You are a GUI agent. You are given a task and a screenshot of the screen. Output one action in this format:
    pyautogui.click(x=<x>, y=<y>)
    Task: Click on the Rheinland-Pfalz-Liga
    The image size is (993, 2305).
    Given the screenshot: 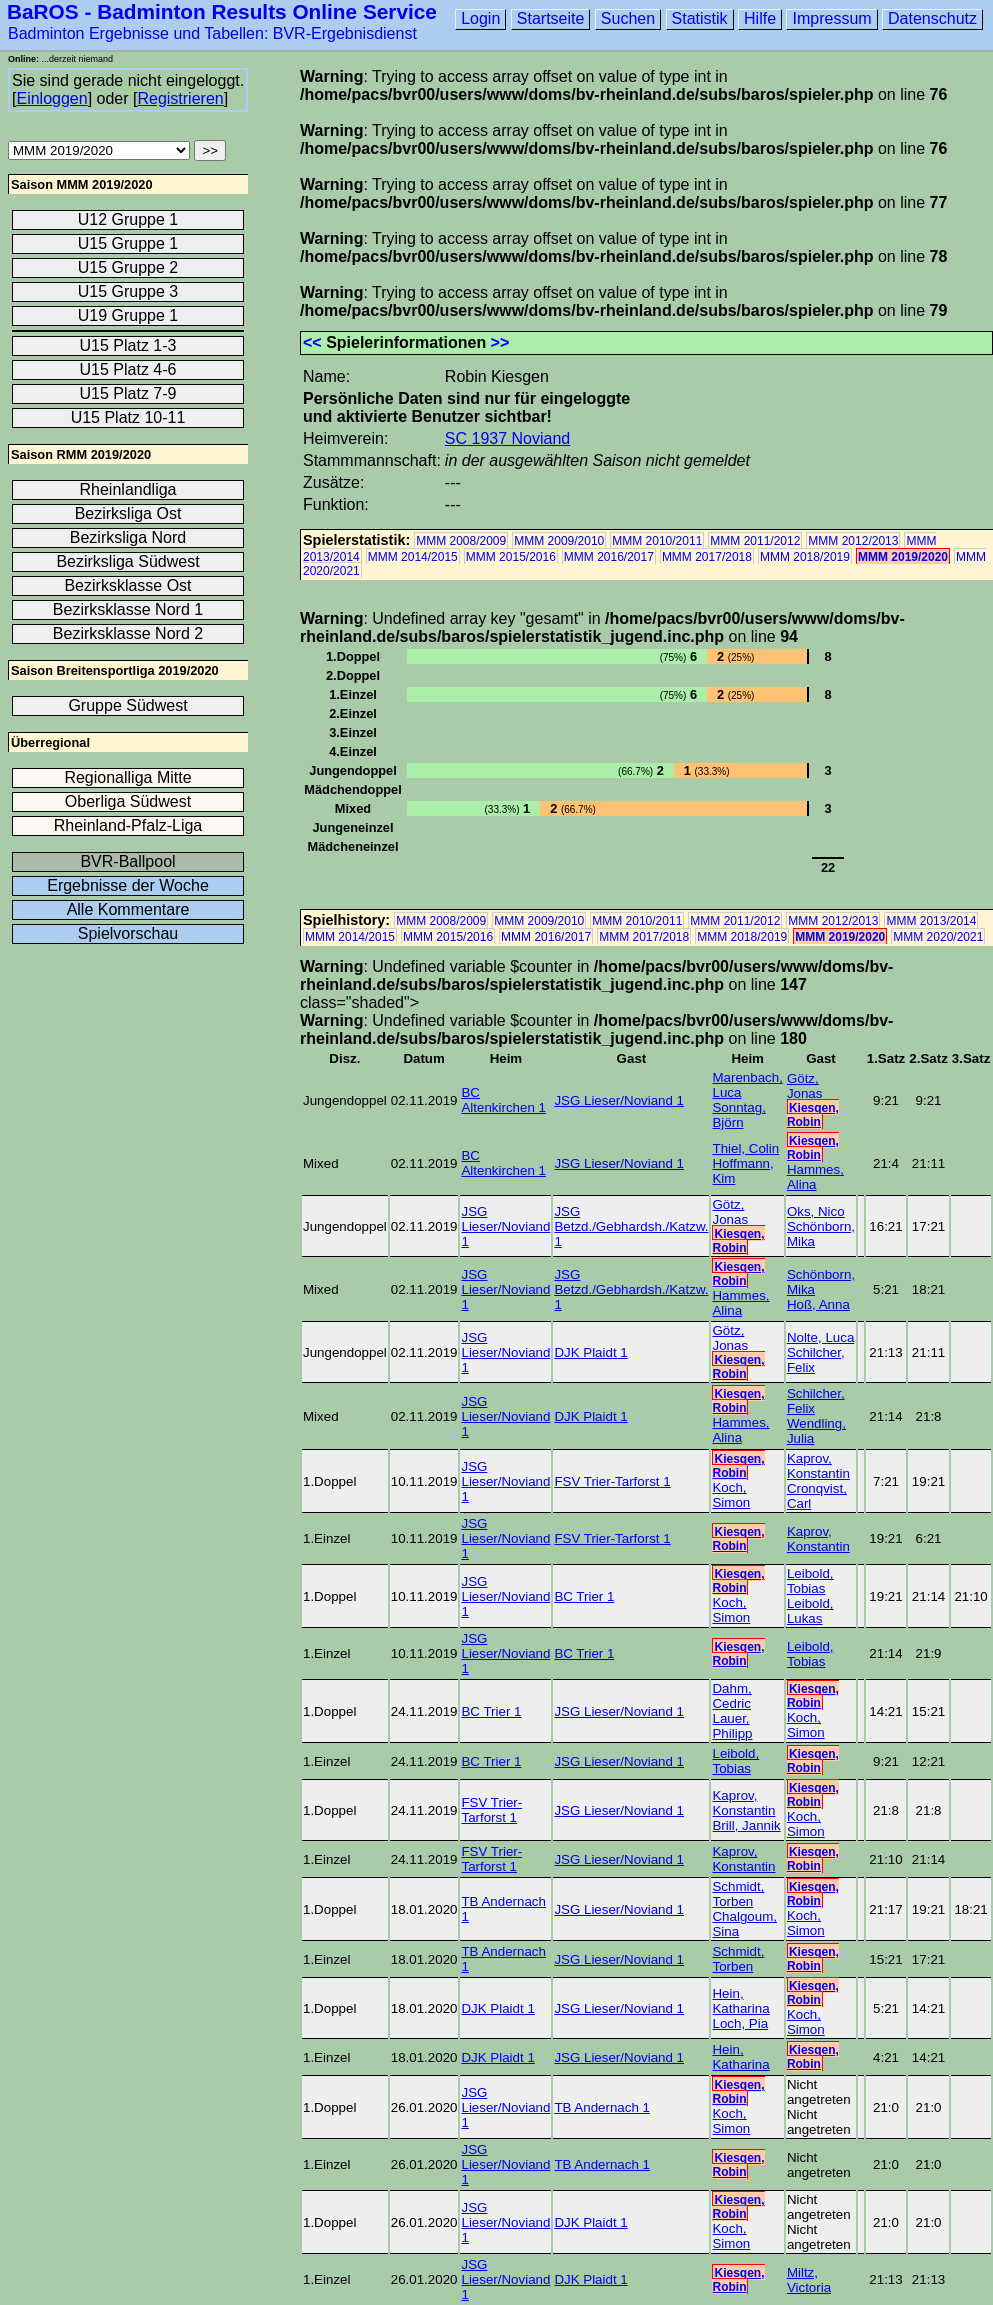 What is the action you would take?
    pyautogui.click(x=128, y=825)
    